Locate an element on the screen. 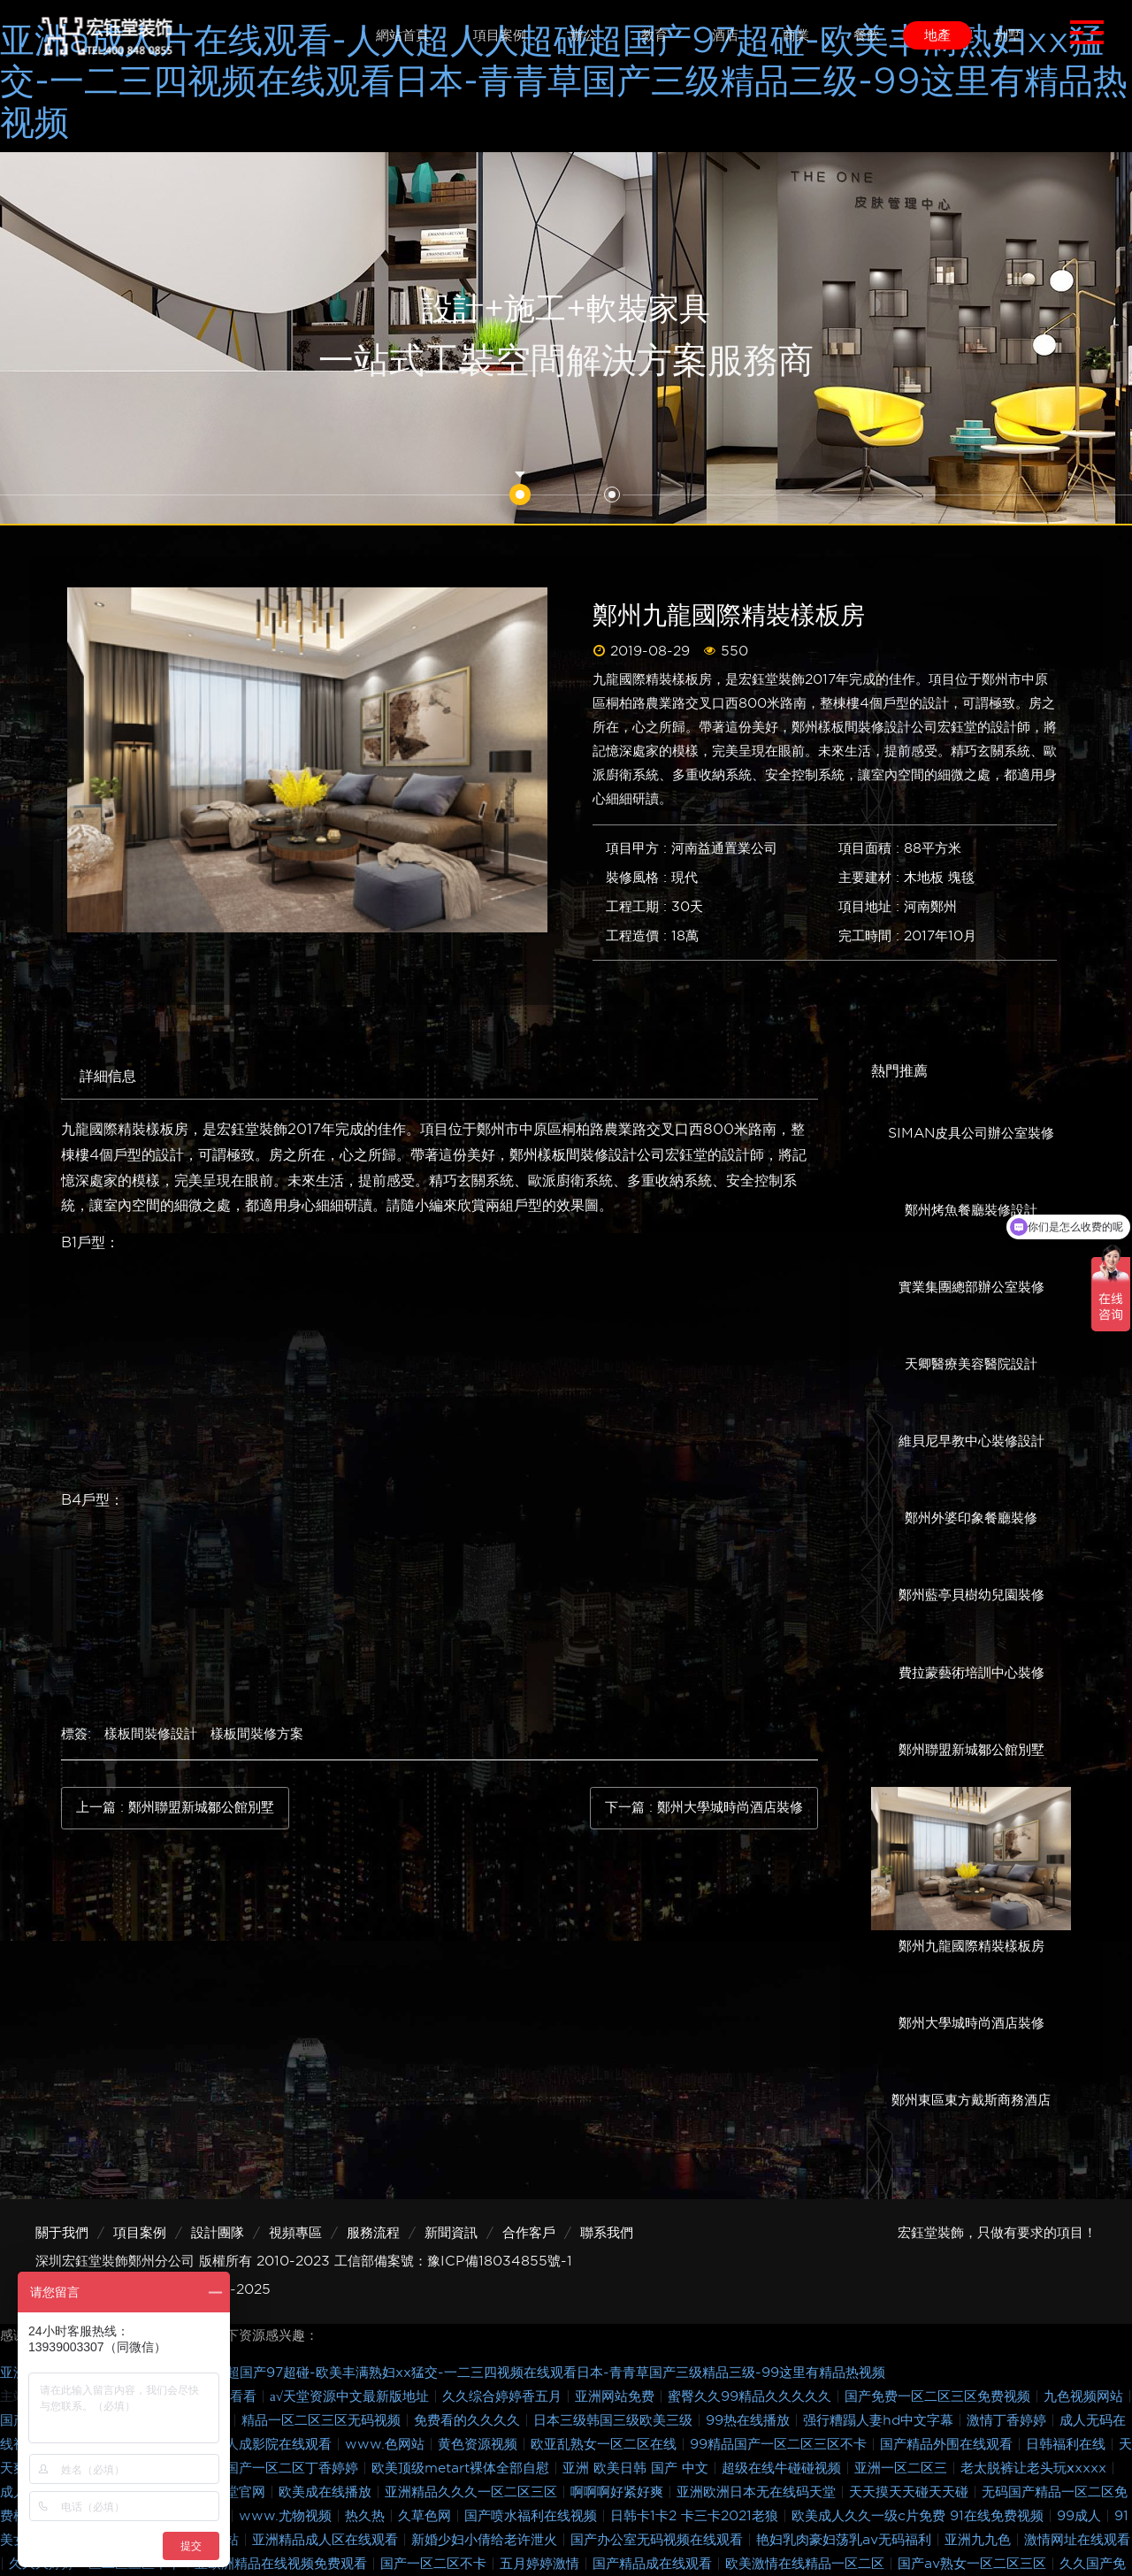  鄭州九龍國際精裝樣板房 is located at coordinates (971, 1946).